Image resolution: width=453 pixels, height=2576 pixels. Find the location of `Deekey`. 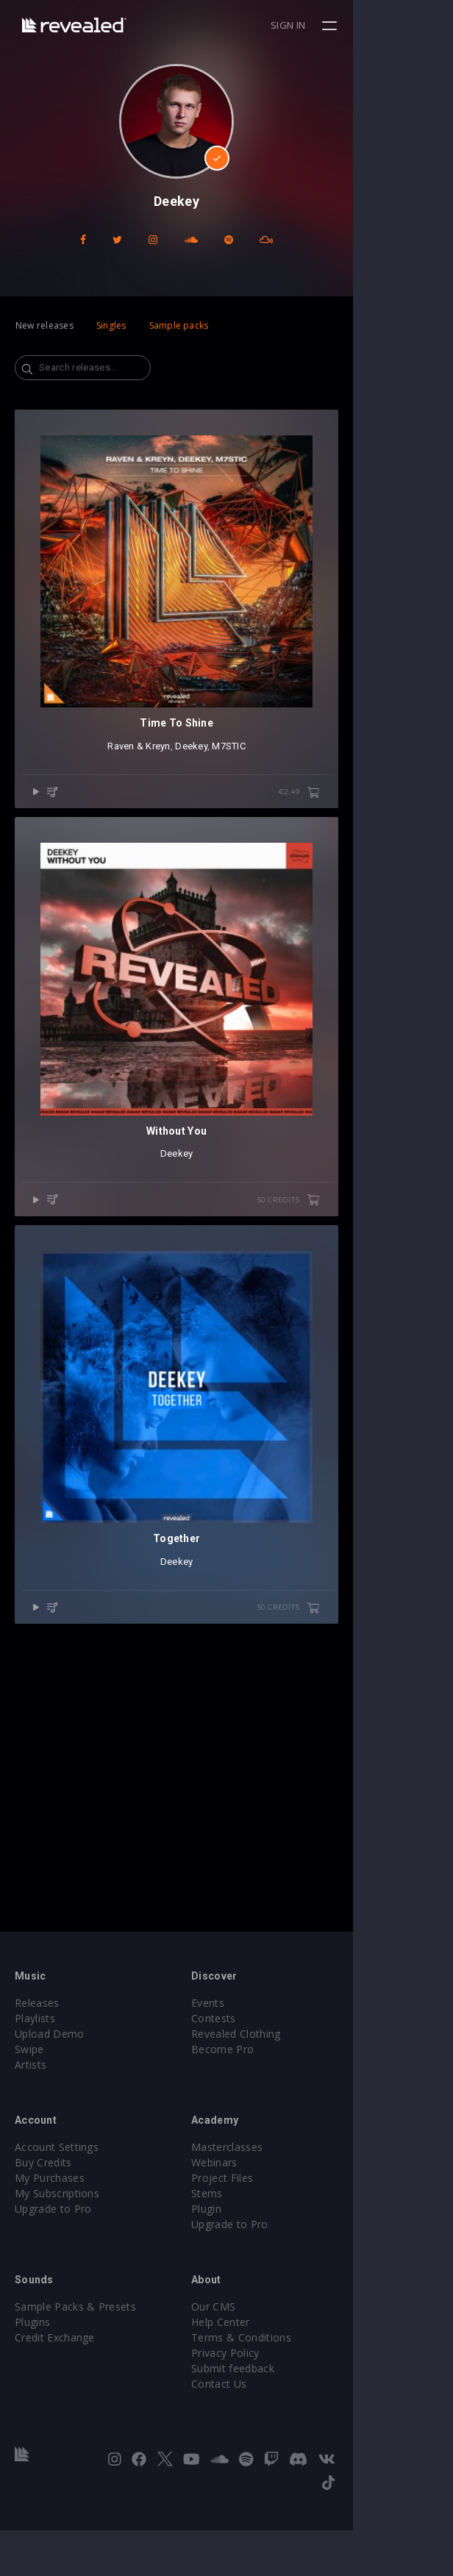

Deekey is located at coordinates (241, 846).